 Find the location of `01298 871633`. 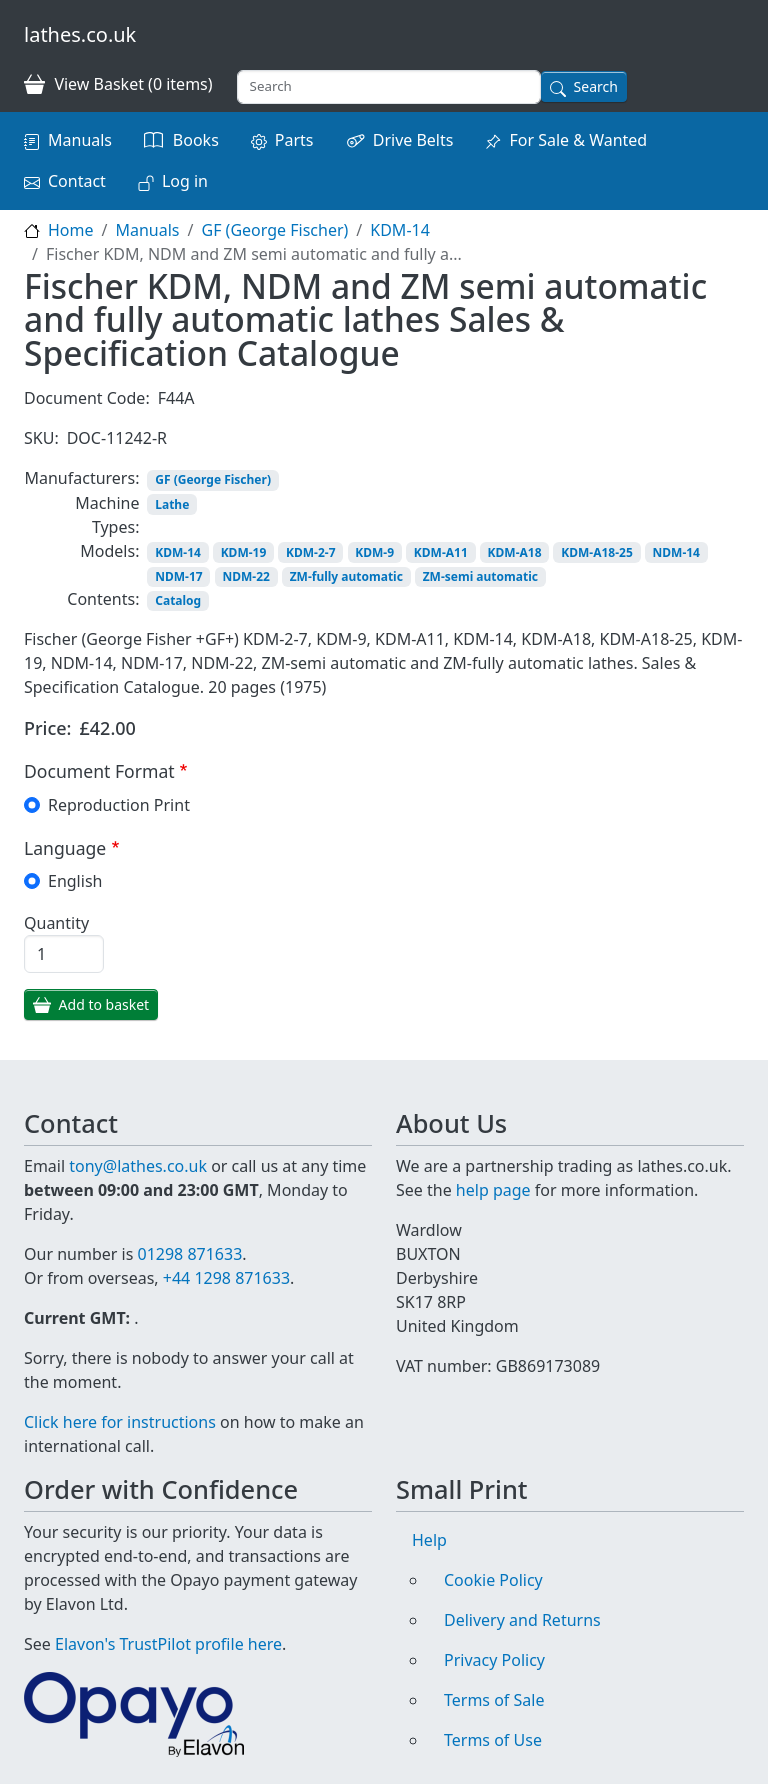

01298 871633 is located at coordinates (189, 1254).